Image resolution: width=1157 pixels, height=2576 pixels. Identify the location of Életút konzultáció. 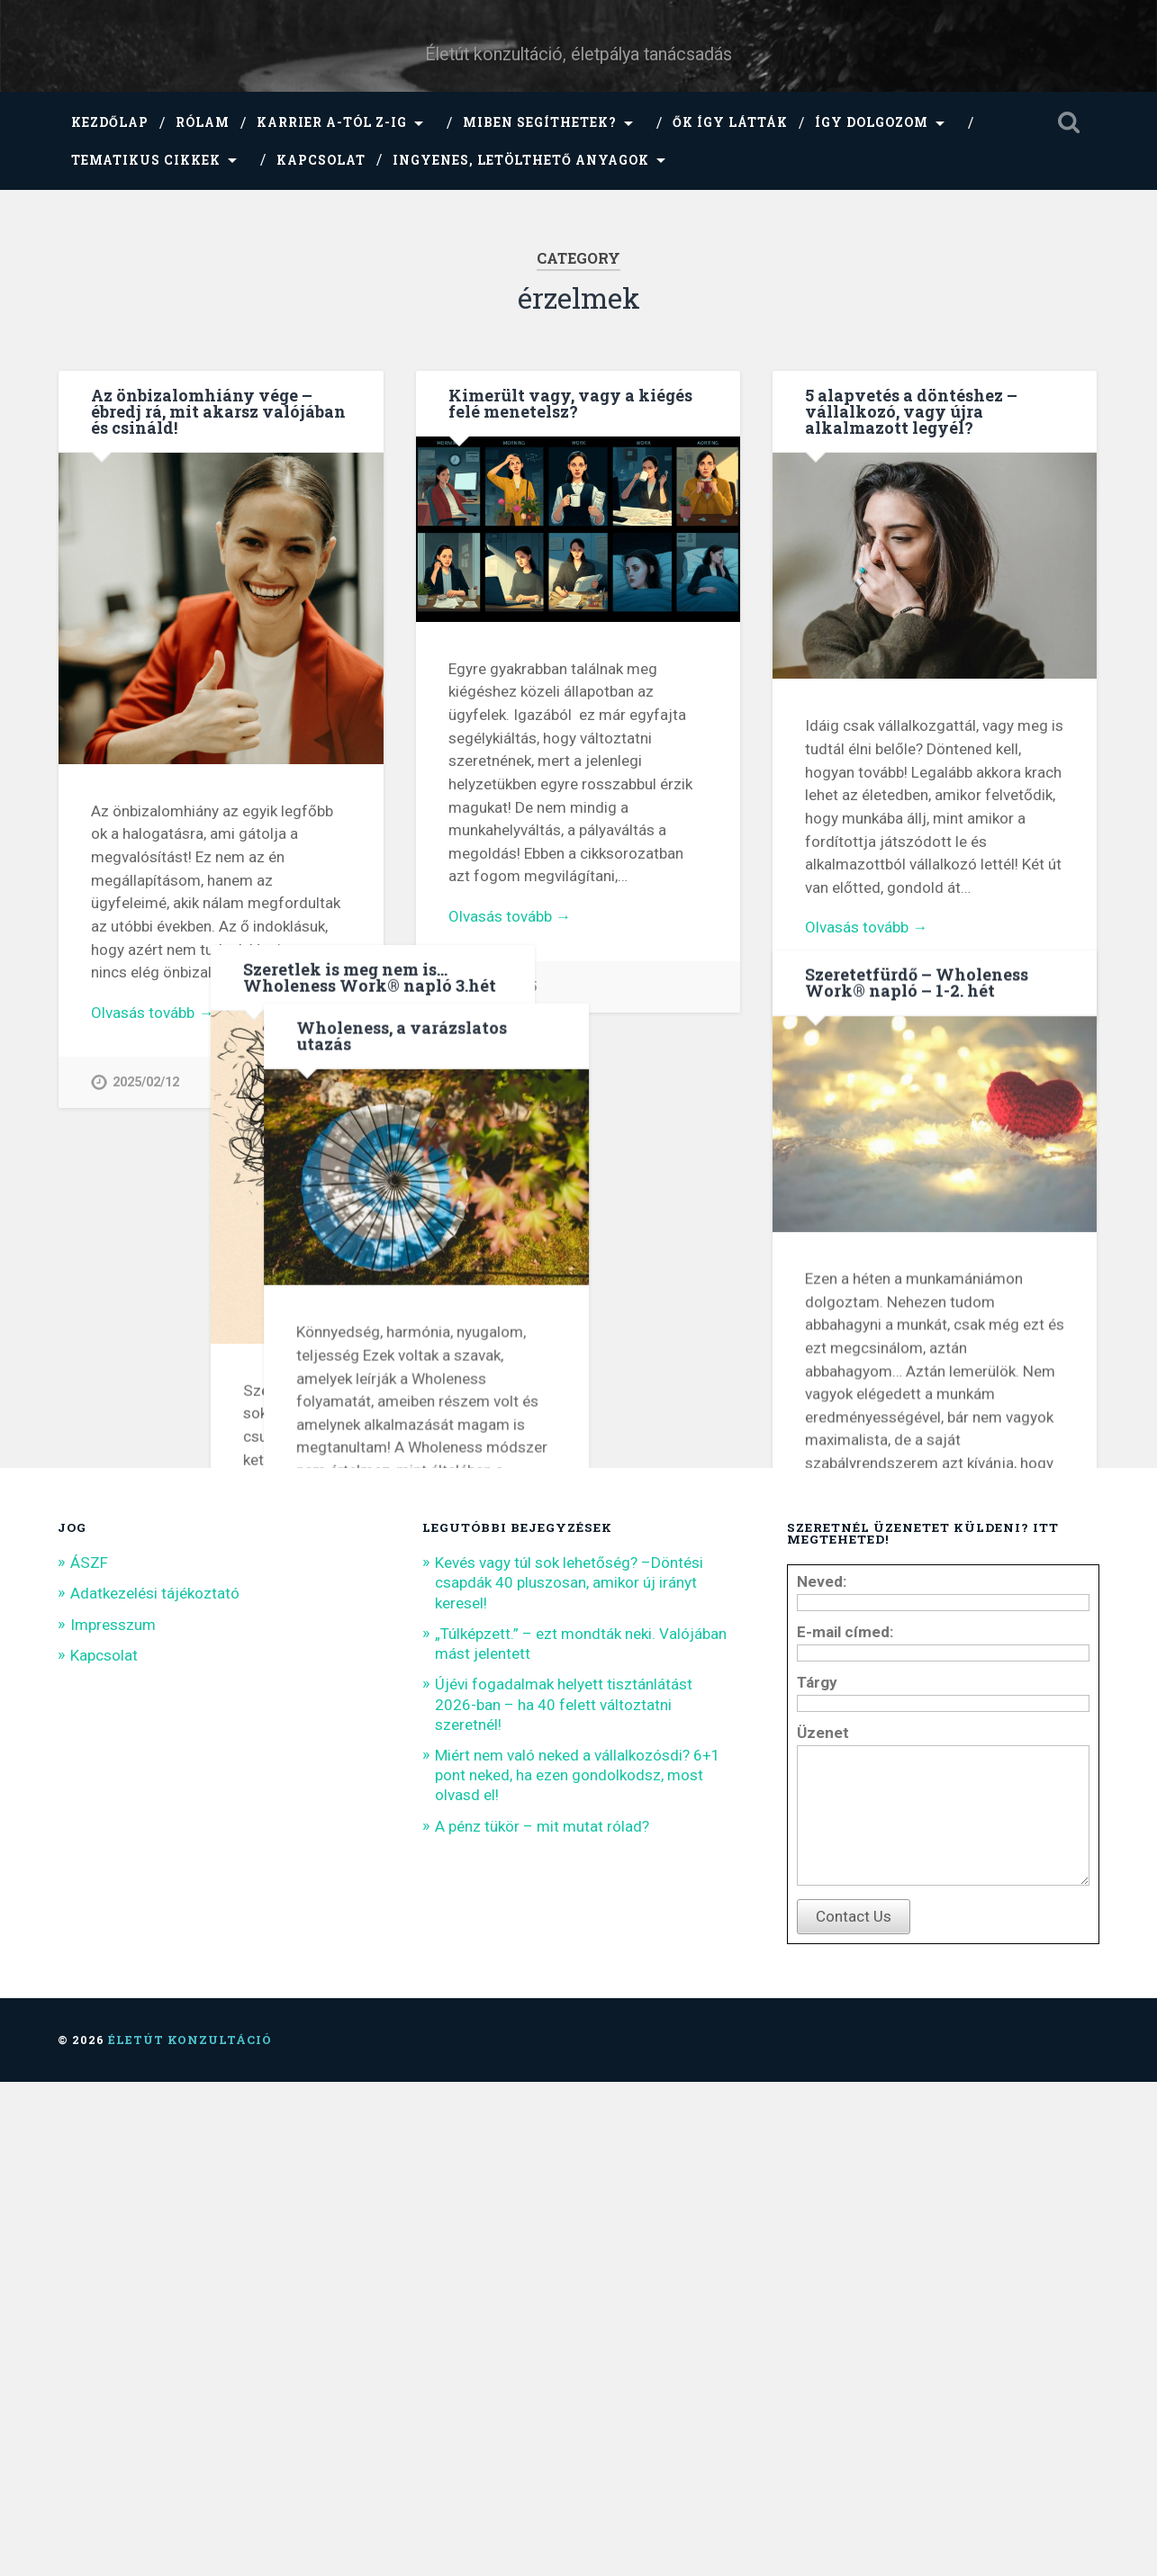
(190, 2533).